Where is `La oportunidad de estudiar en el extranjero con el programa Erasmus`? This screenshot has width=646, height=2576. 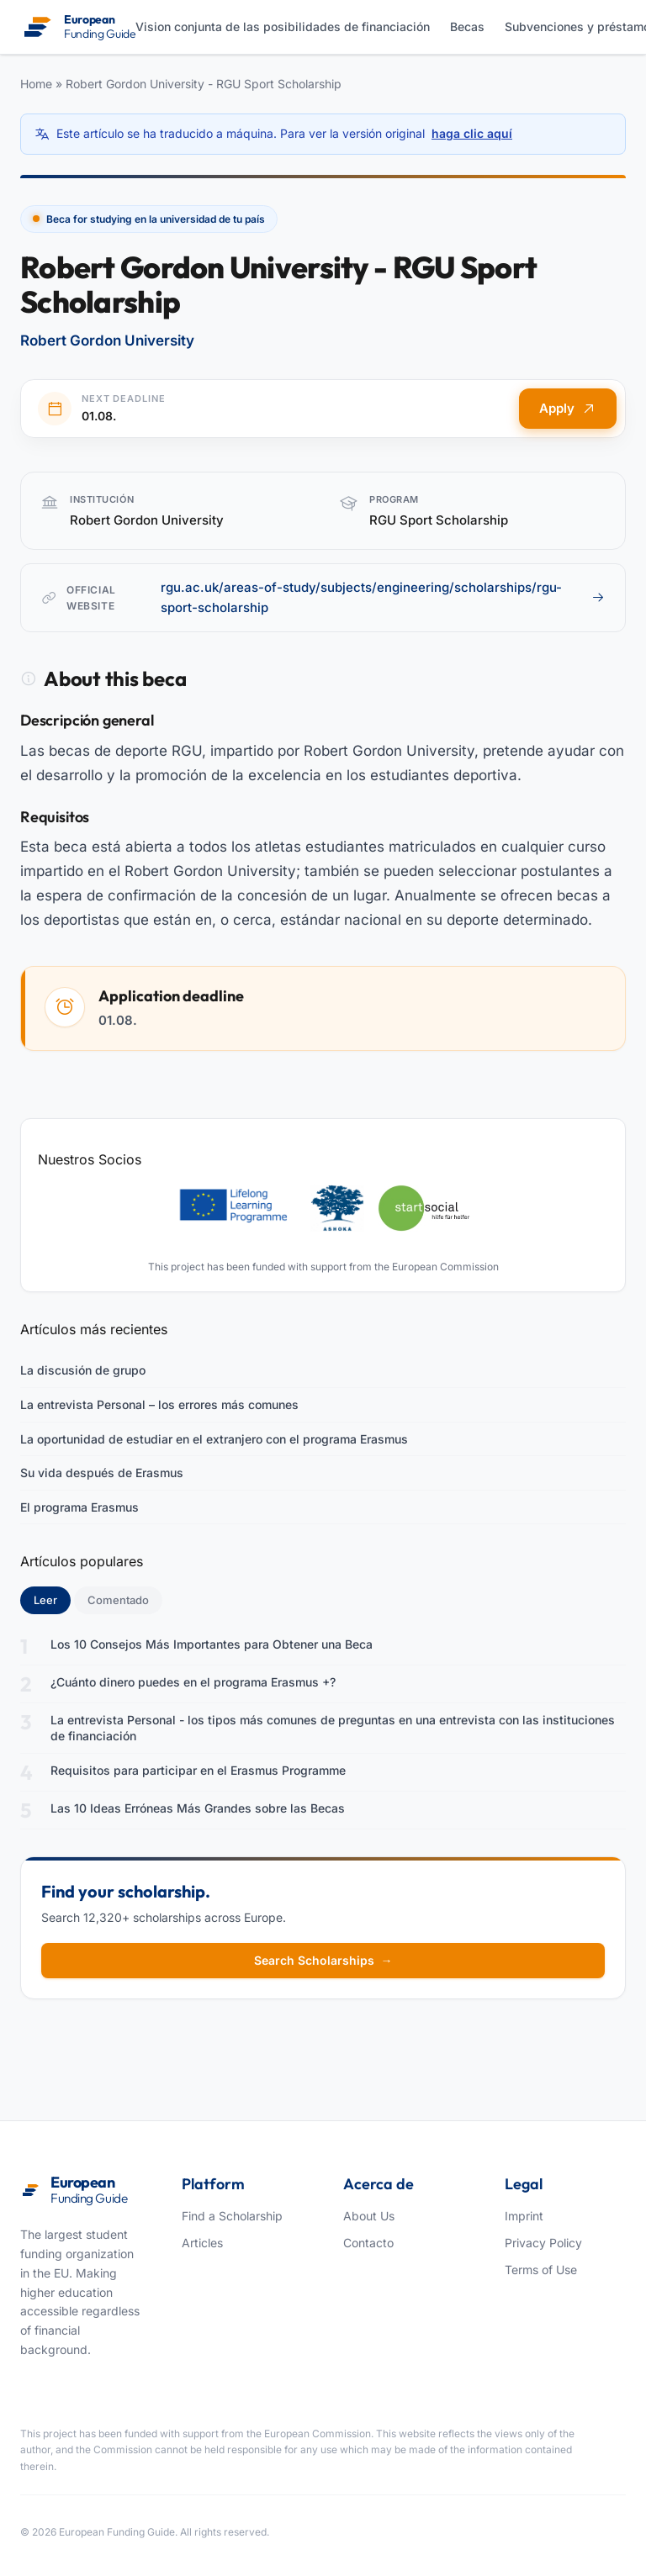
La oportunidad de estudiar en el extranjero con el programa Erasmus is located at coordinates (214, 1439).